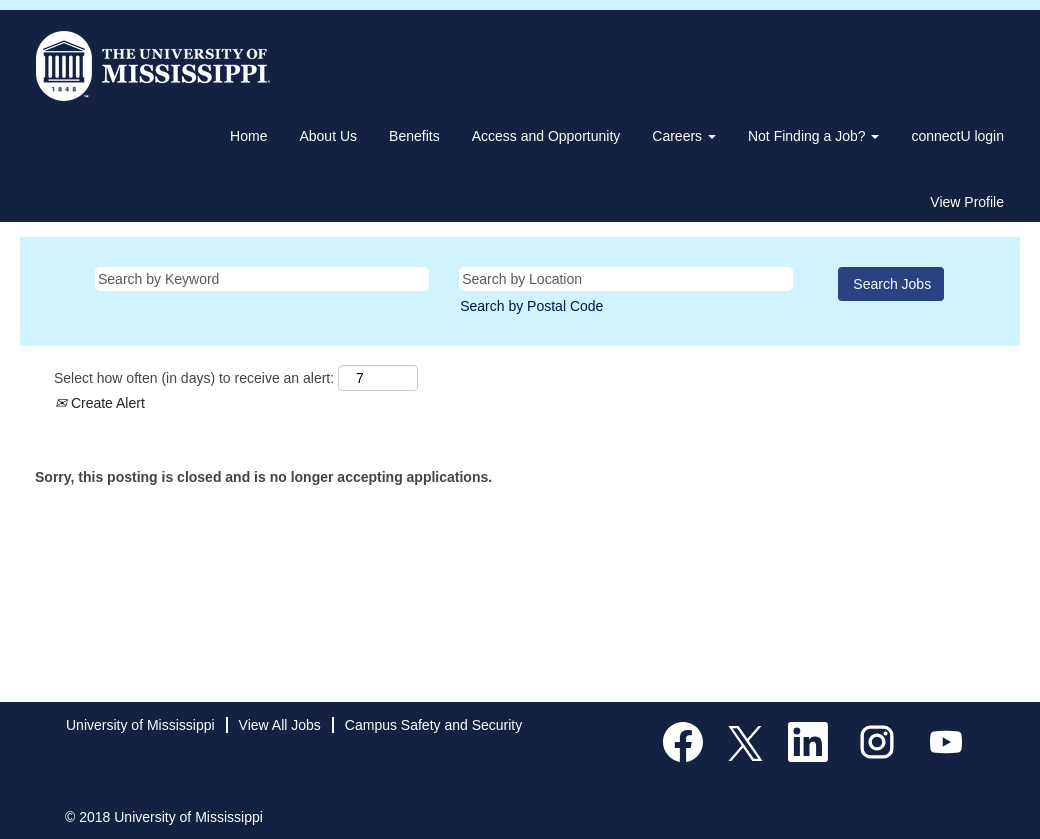  Describe the element at coordinates (100, 403) in the screenshot. I see `Create Alert` at that location.